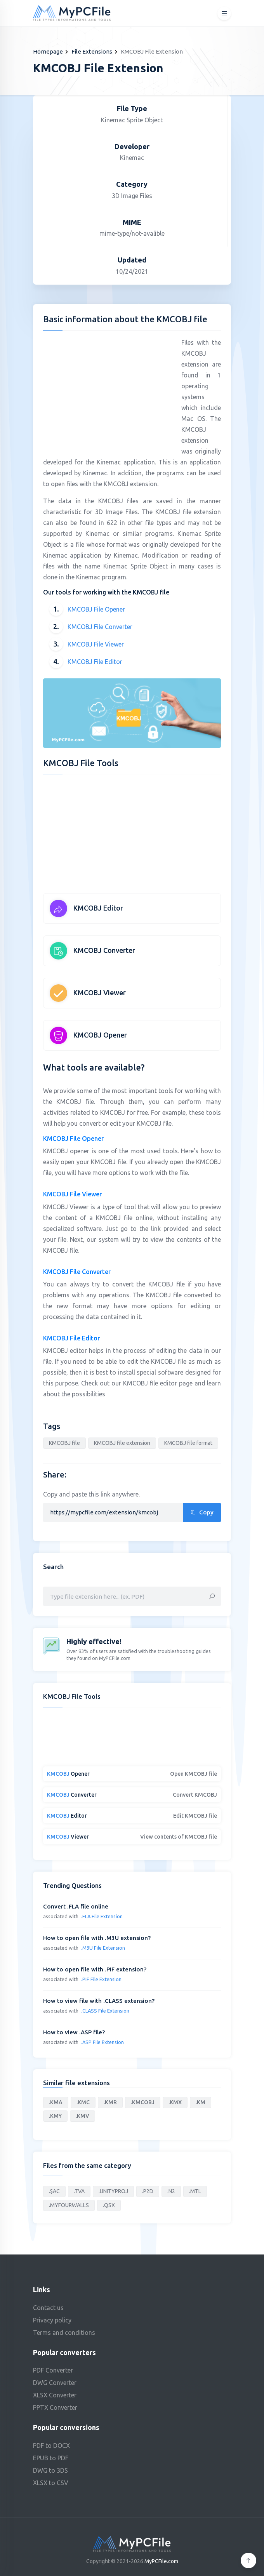  I want to click on EPUB to PDF, so click(50, 2457).